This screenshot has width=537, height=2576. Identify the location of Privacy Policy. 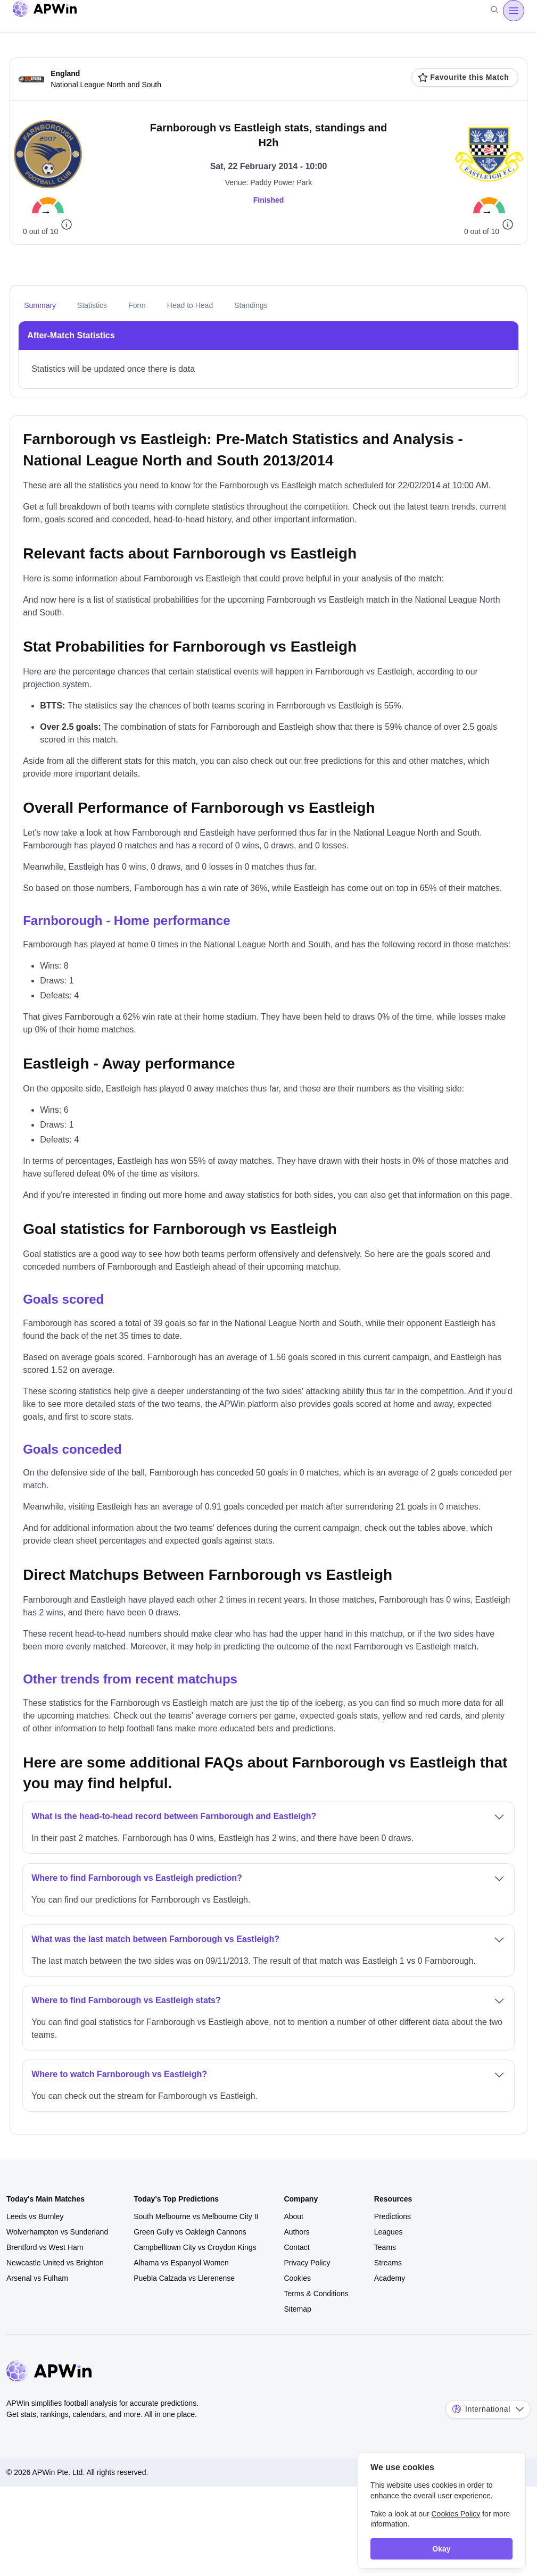
(307, 2262).